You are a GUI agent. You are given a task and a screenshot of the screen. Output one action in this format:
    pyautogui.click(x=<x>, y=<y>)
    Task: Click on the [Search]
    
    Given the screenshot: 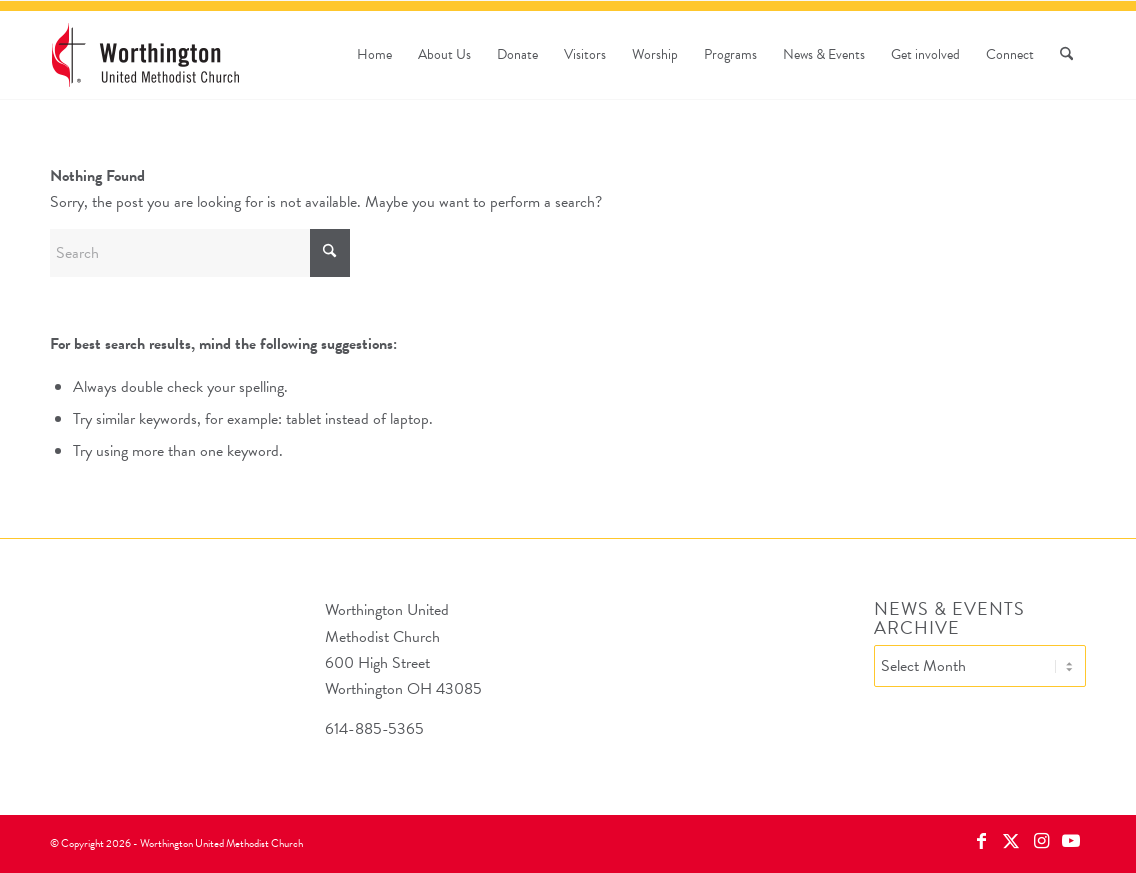 What is the action you would take?
    pyautogui.click(x=1066, y=55)
    